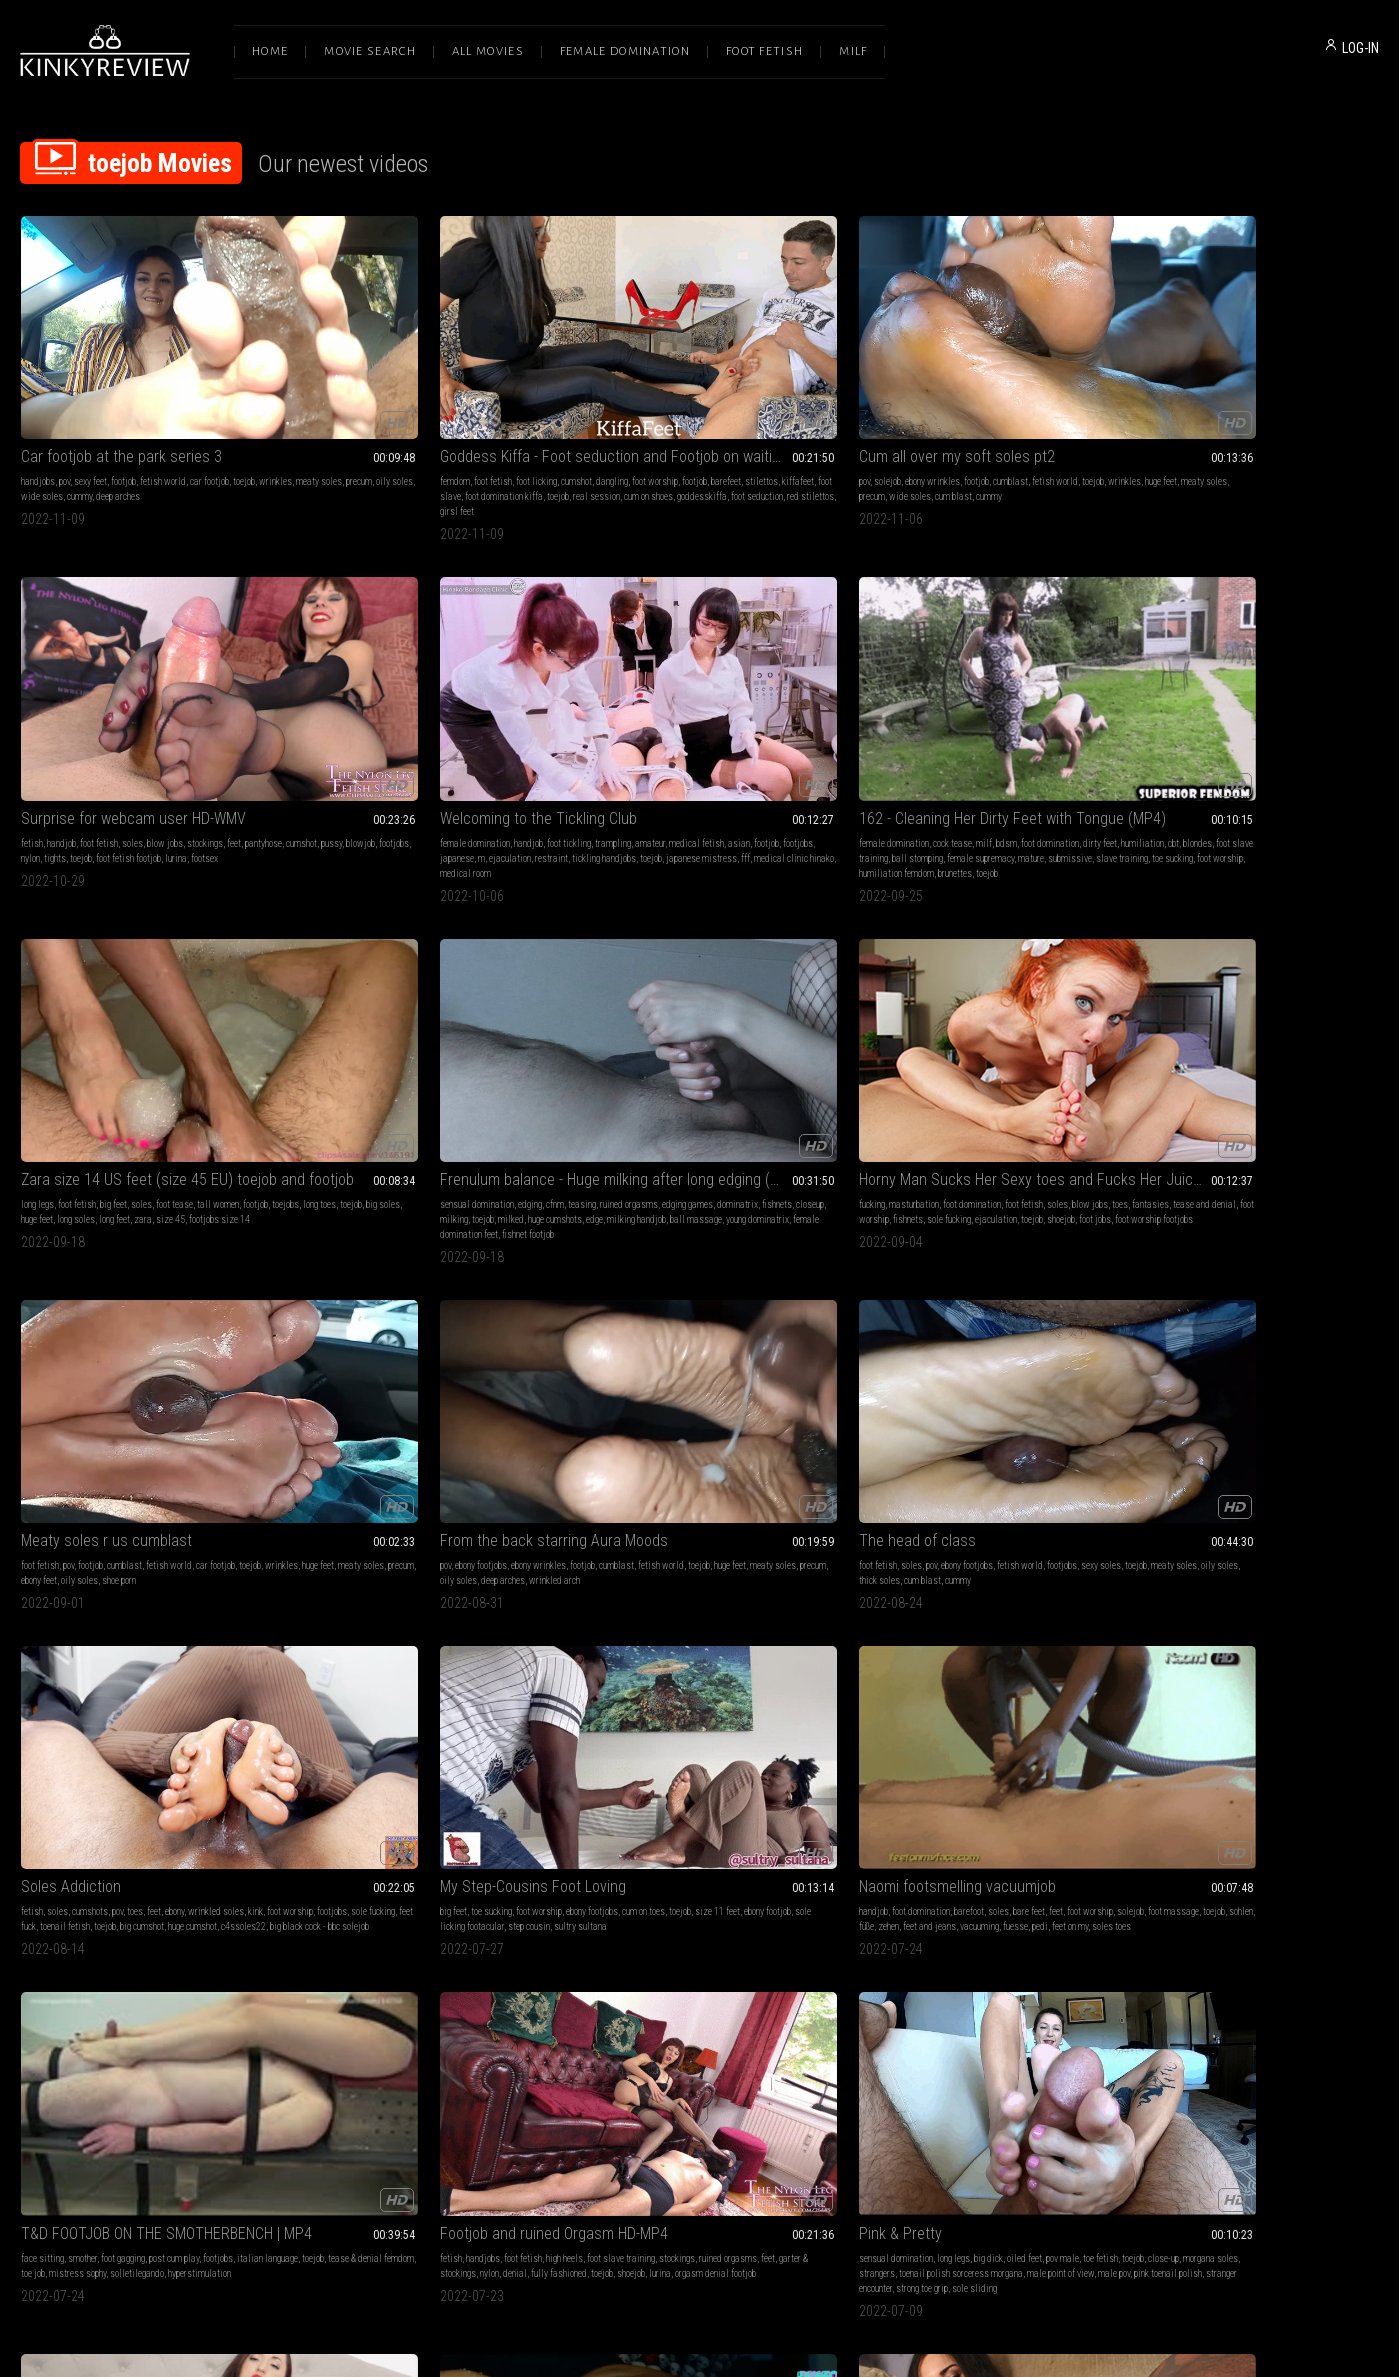  What do you see at coordinates (870, 1007) in the screenshot?
I see `size 11 feet` at bounding box center [870, 1007].